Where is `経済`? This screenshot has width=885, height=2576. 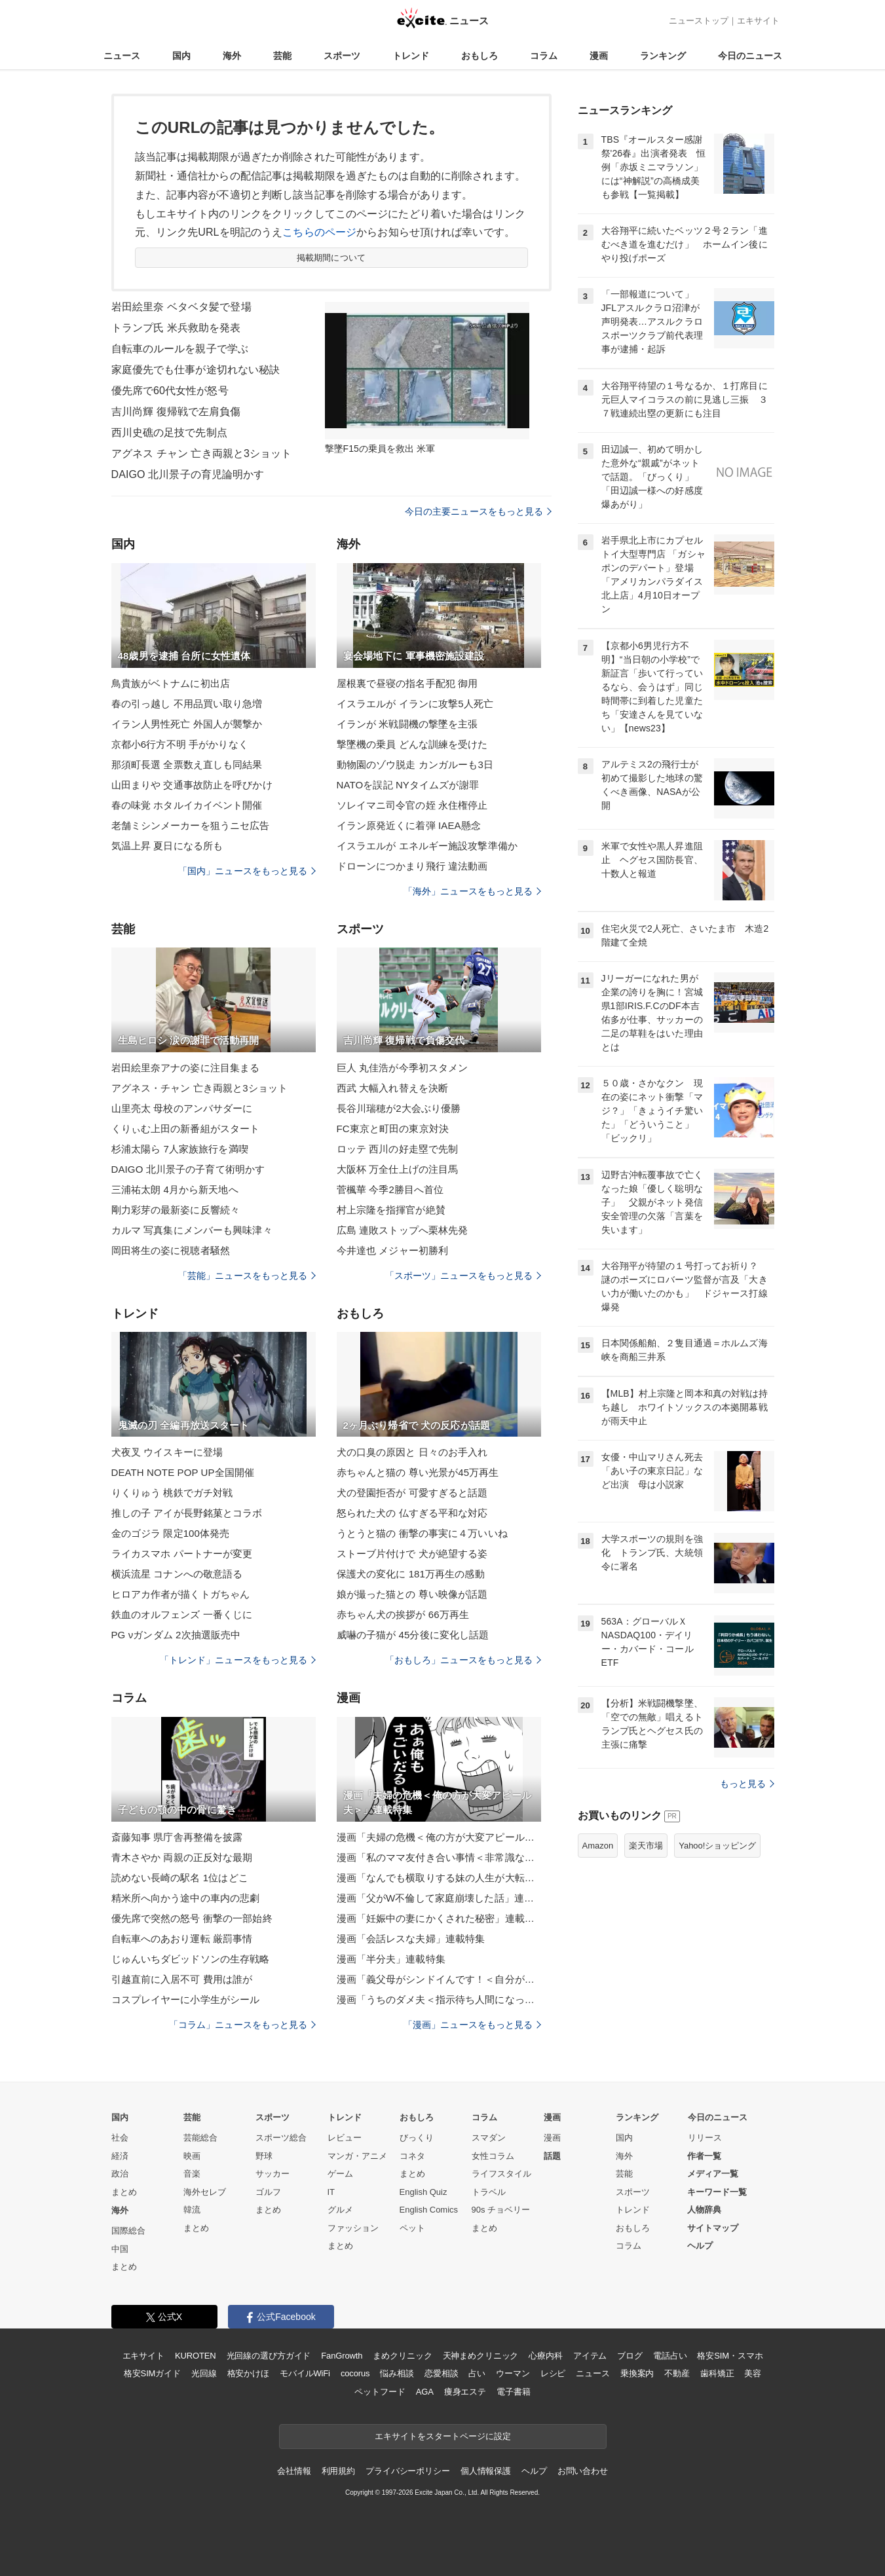 経済 is located at coordinates (119, 2156).